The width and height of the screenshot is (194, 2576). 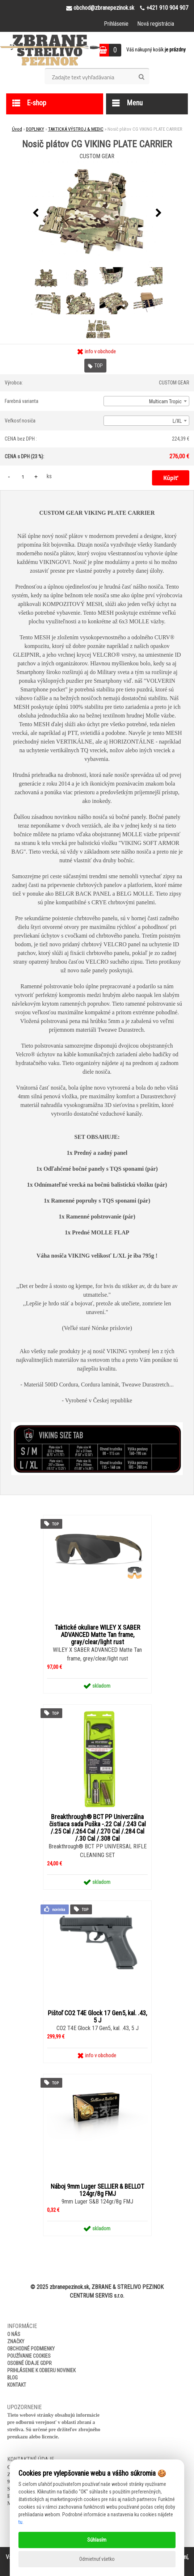 I want to click on [Nosič plátov CG VIKING PLATE CARRIER], so click(x=97, y=213).